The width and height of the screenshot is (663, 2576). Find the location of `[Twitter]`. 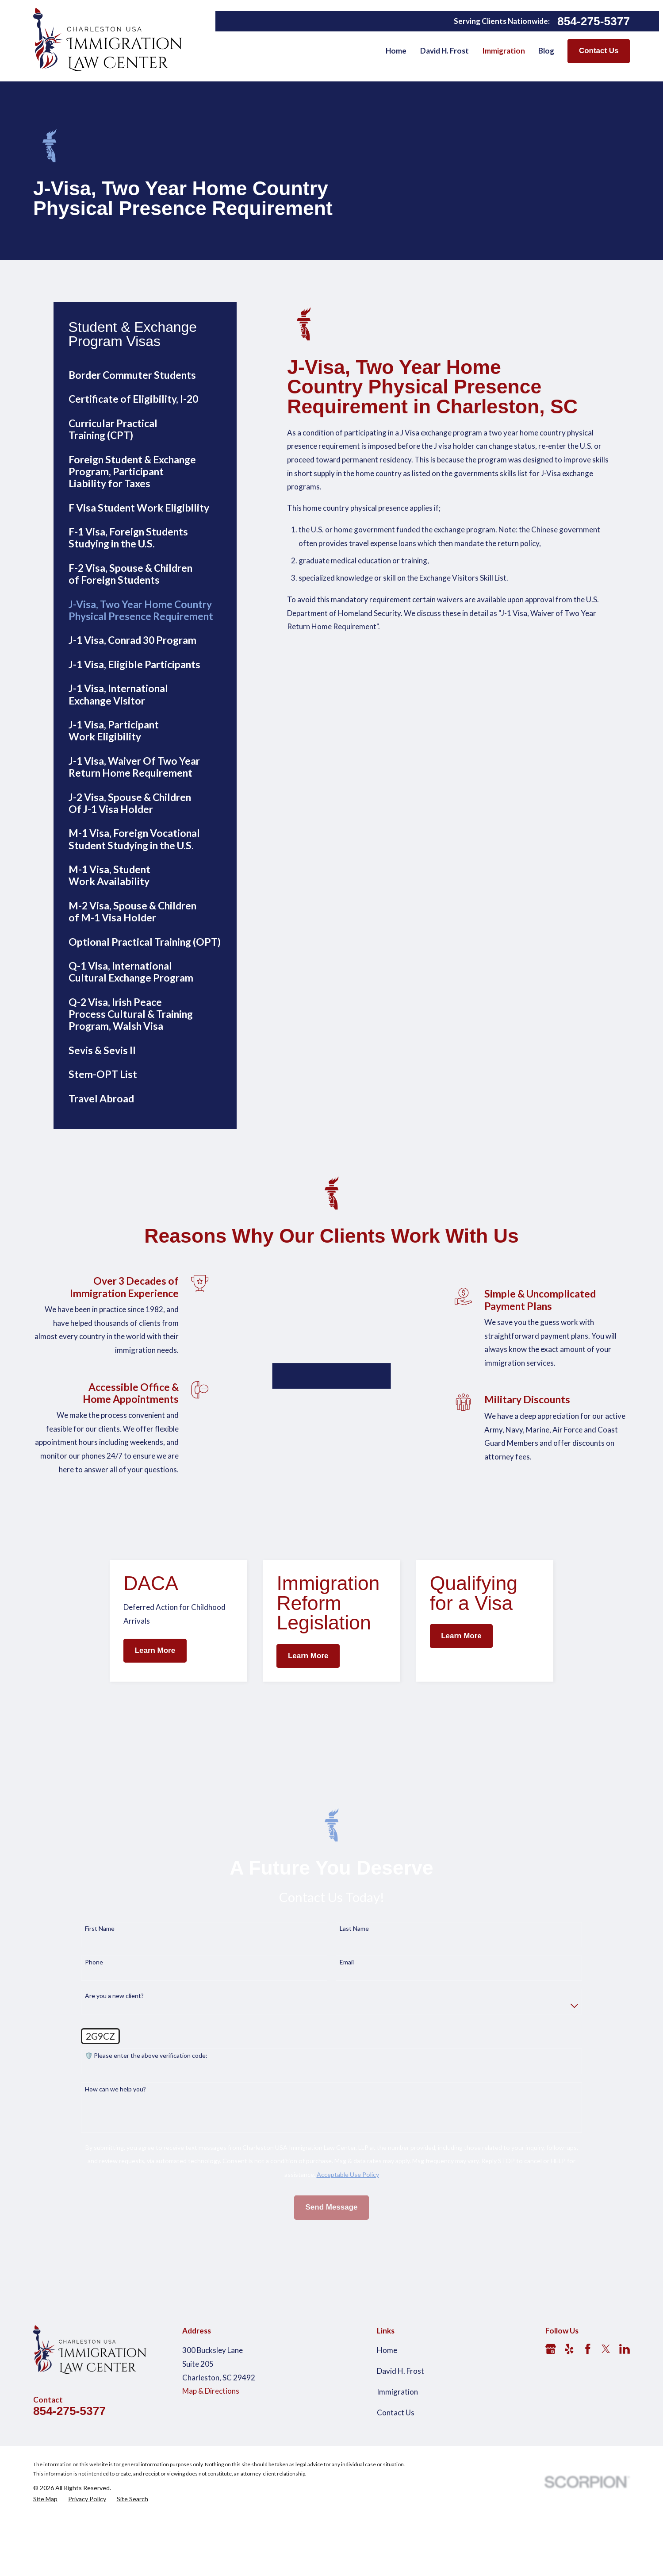

[Twitter] is located at coordinates (606, 2426).